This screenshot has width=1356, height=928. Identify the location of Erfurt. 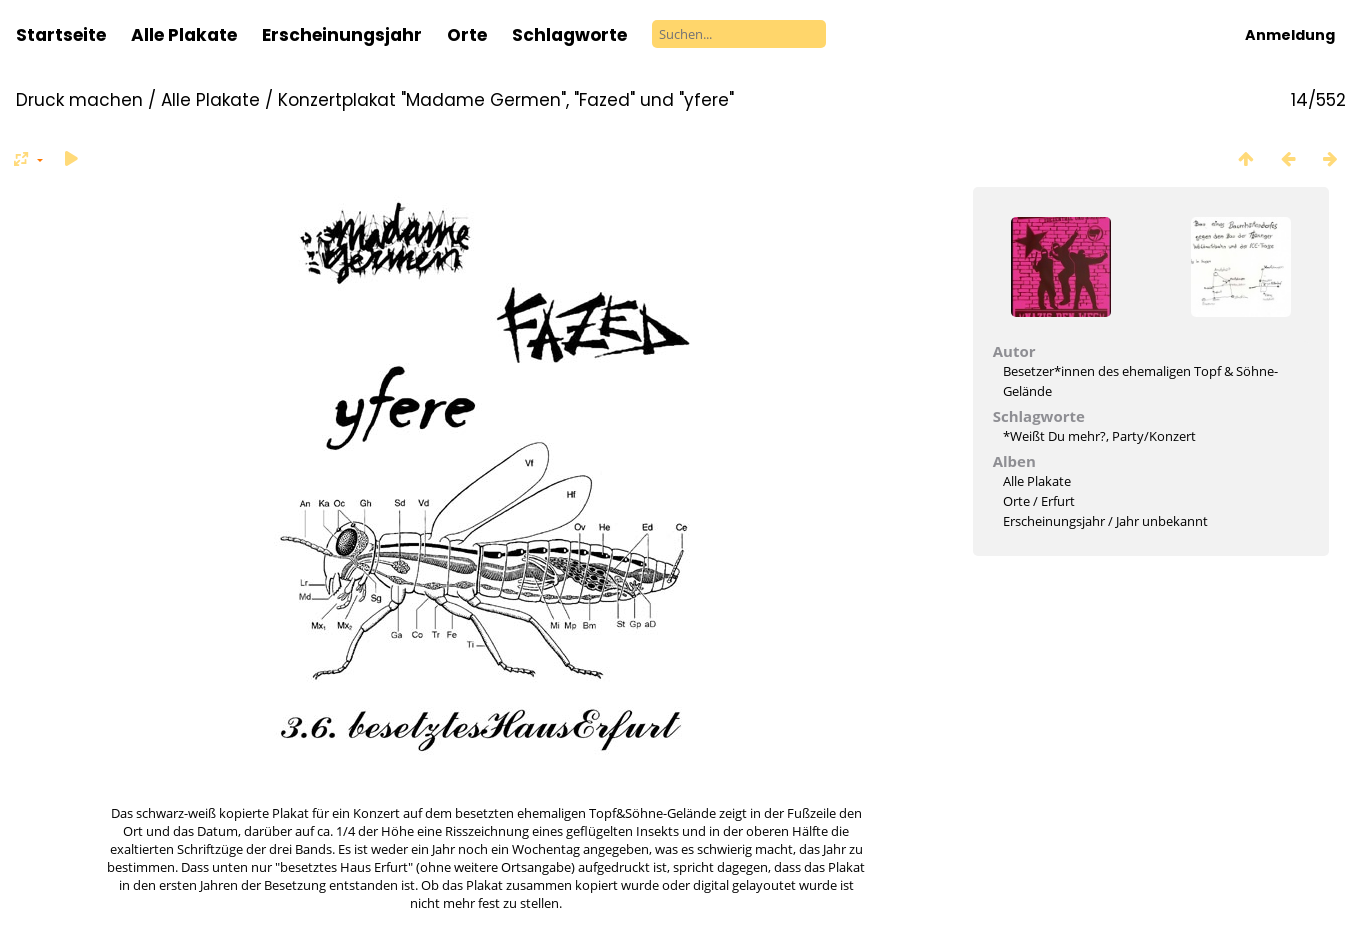
(1058, 501).